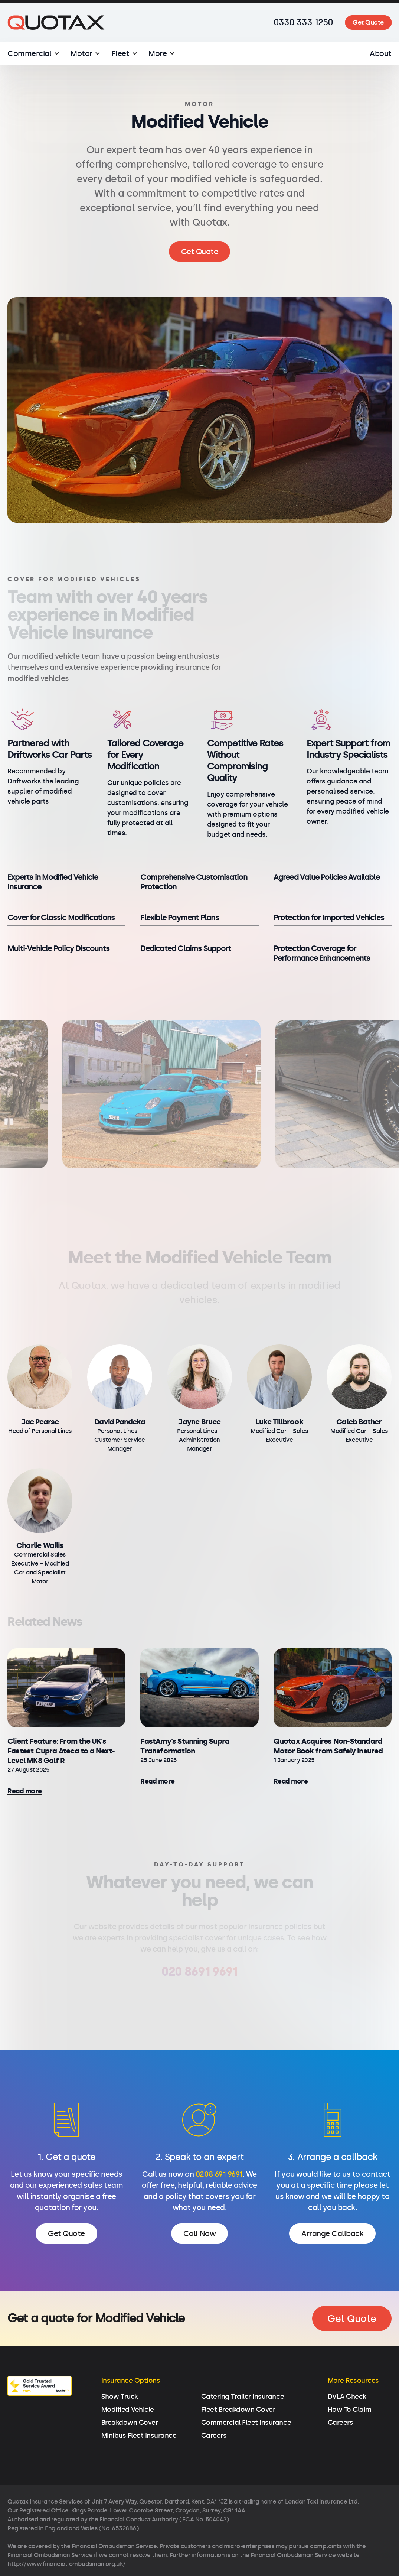 This screenshot has height=2576, width=399. Describe the element at coordinates (157, 53) in the screenshot. I see `More` at that location.